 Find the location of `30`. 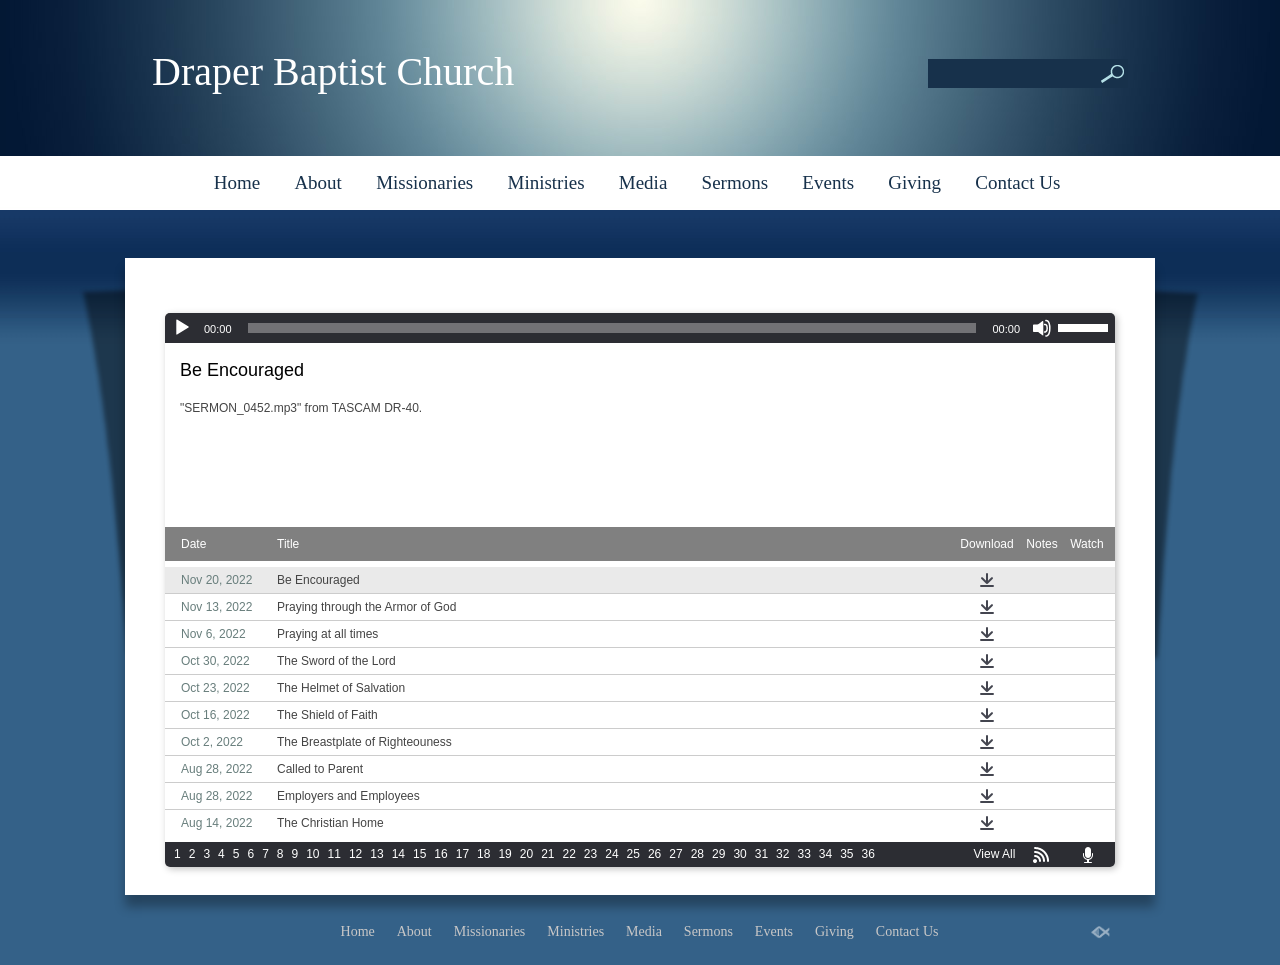

30 is located at coordinates (739, 854).